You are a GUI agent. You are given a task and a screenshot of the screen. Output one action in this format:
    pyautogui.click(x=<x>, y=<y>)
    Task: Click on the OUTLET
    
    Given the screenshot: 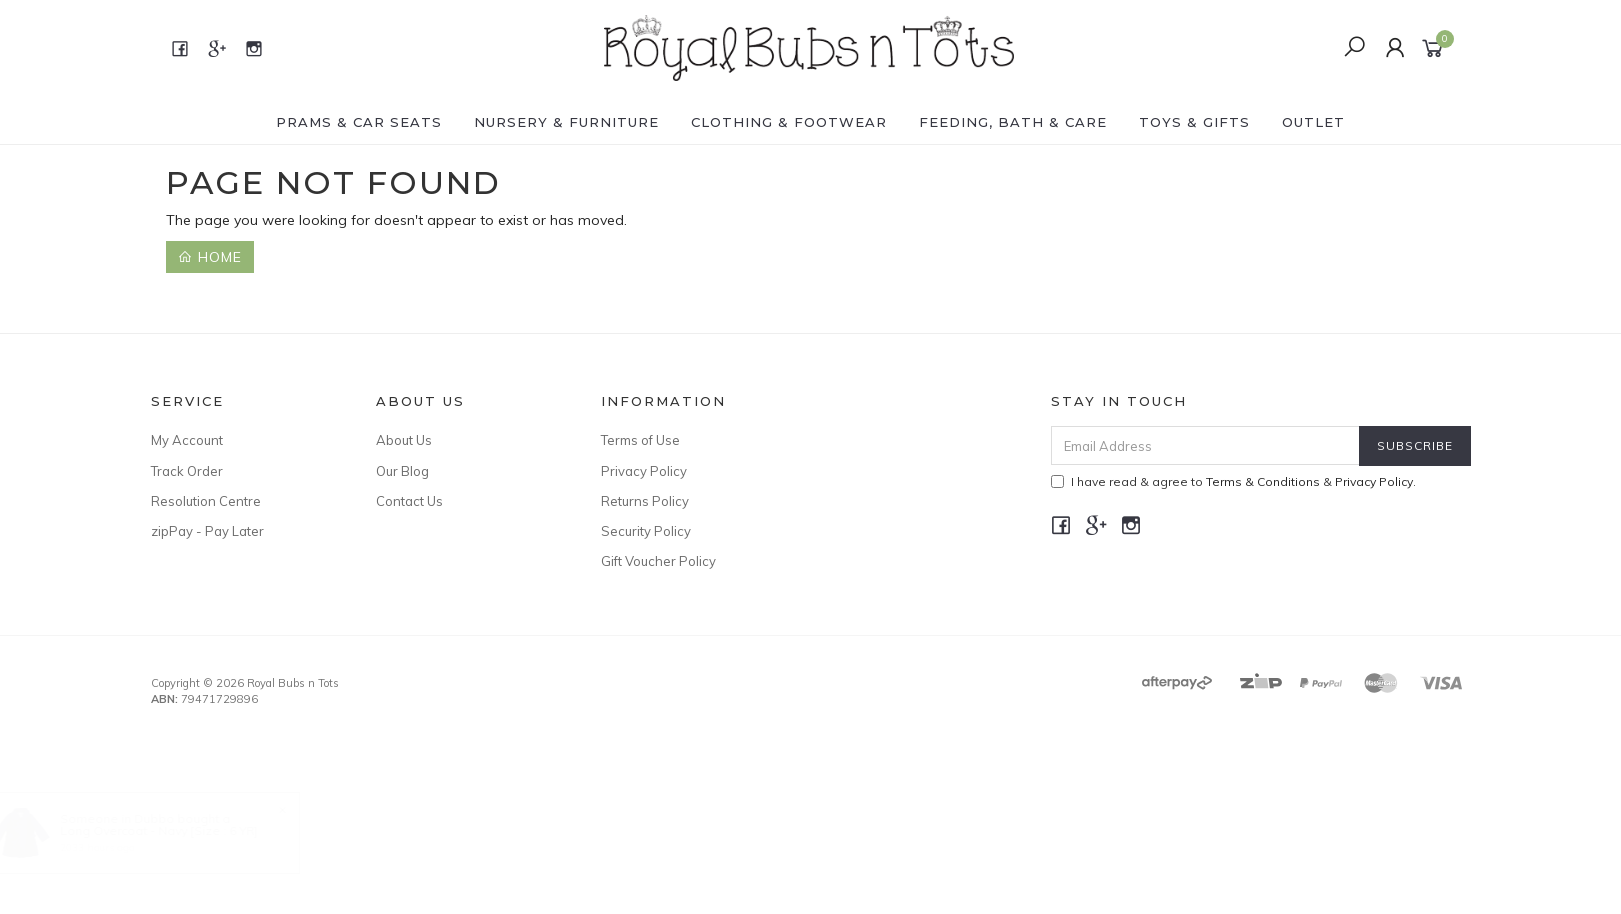 What is the action you would take?
    pyautogui.click(x=1313, y=122)
    